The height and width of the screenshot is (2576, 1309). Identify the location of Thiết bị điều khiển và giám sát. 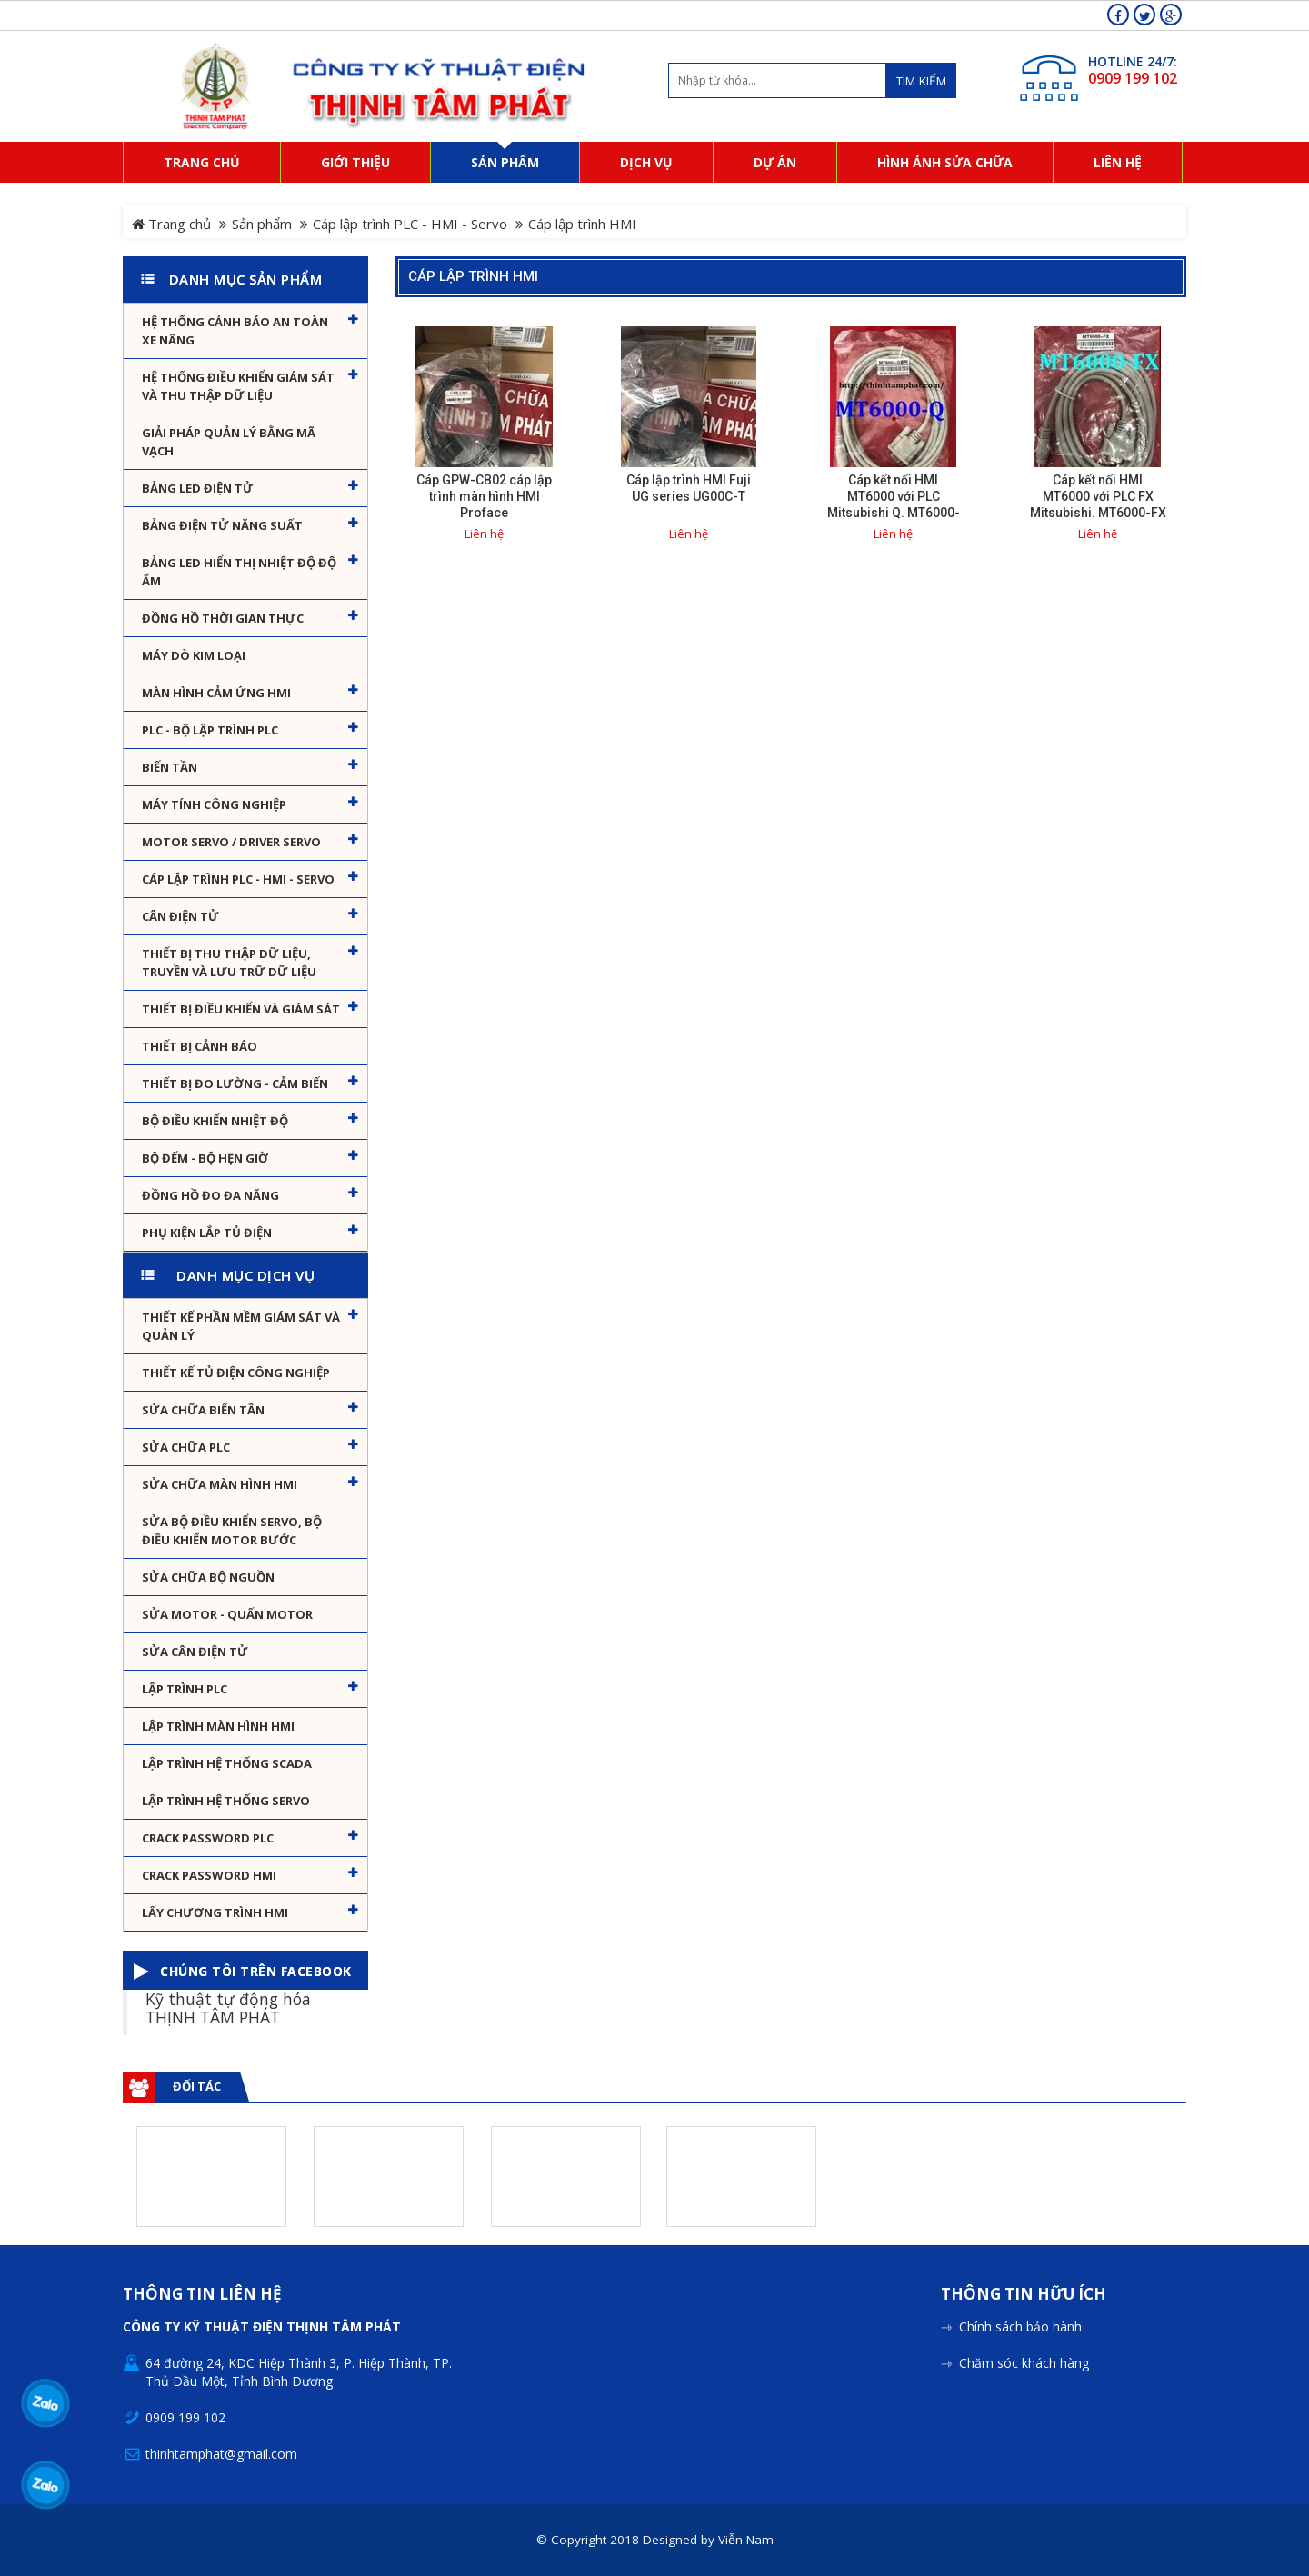
(241, 1009).